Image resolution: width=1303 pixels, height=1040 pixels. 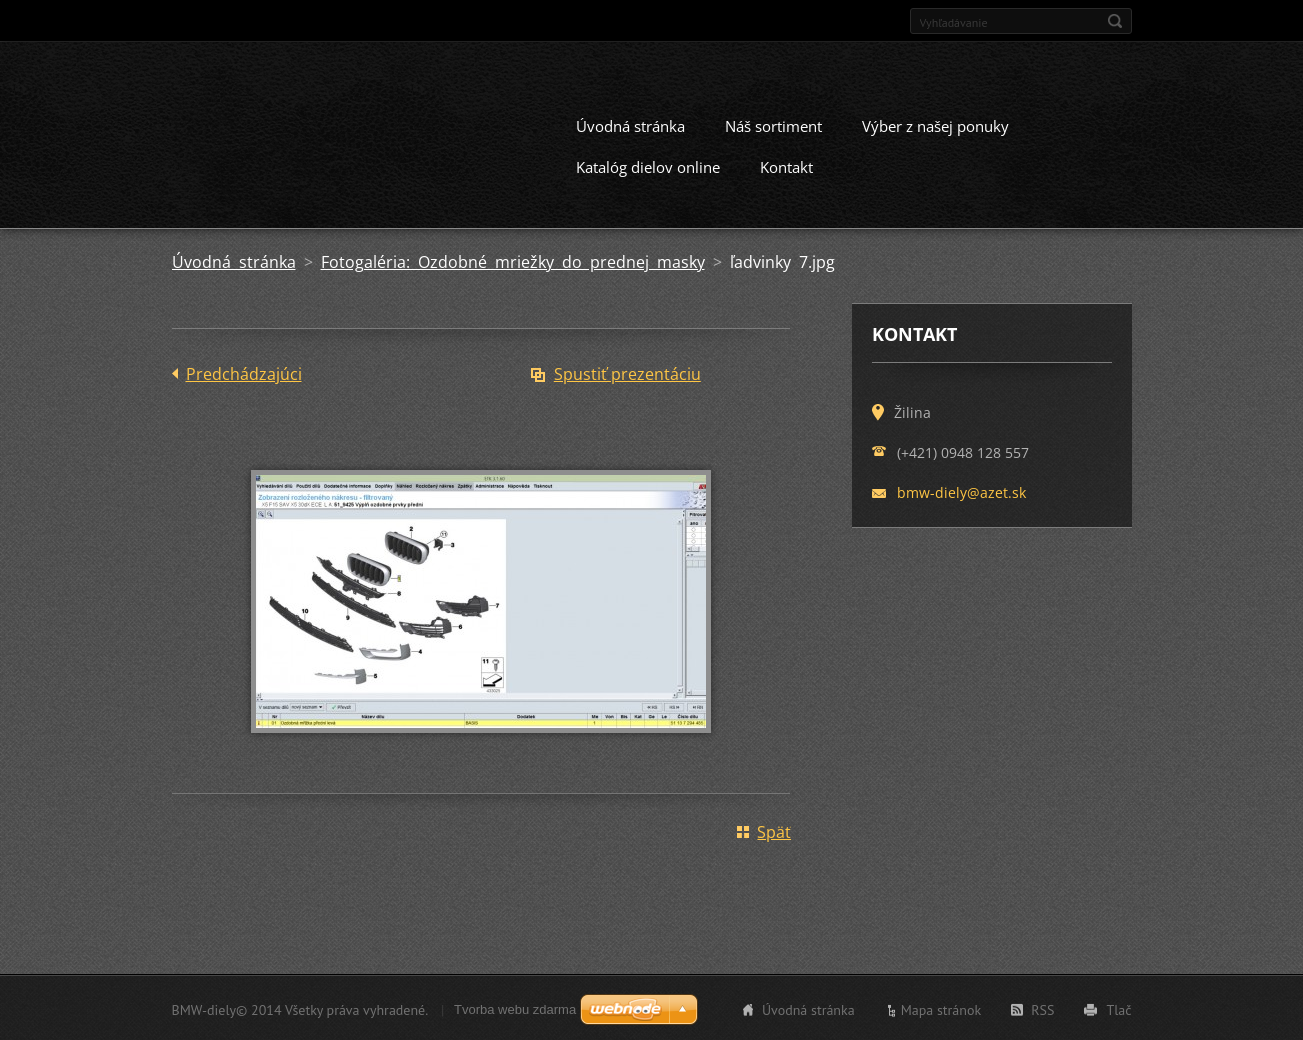 I want to click on Náš sortiment, so click(x=773, y=124).